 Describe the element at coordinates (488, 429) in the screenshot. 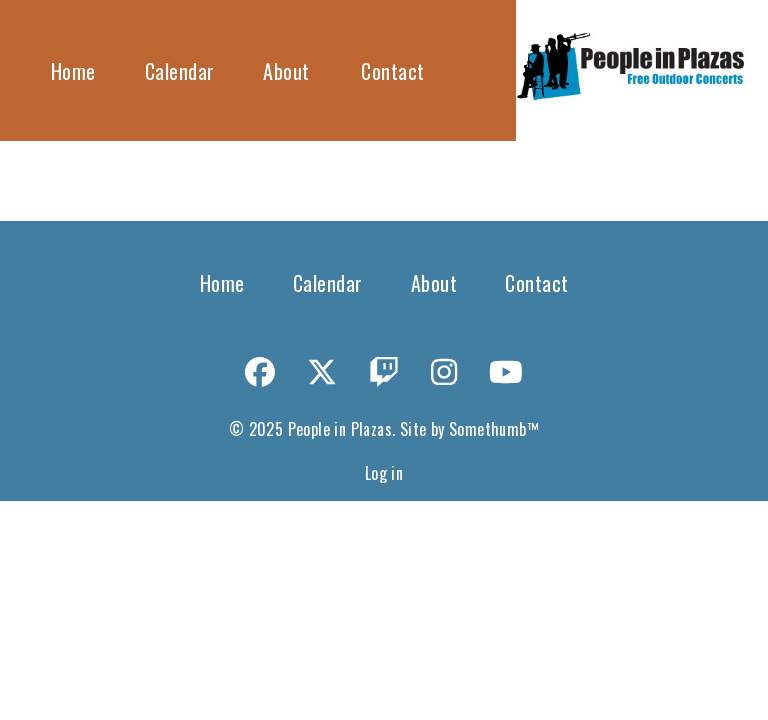

I see `Somethumb` at that location.